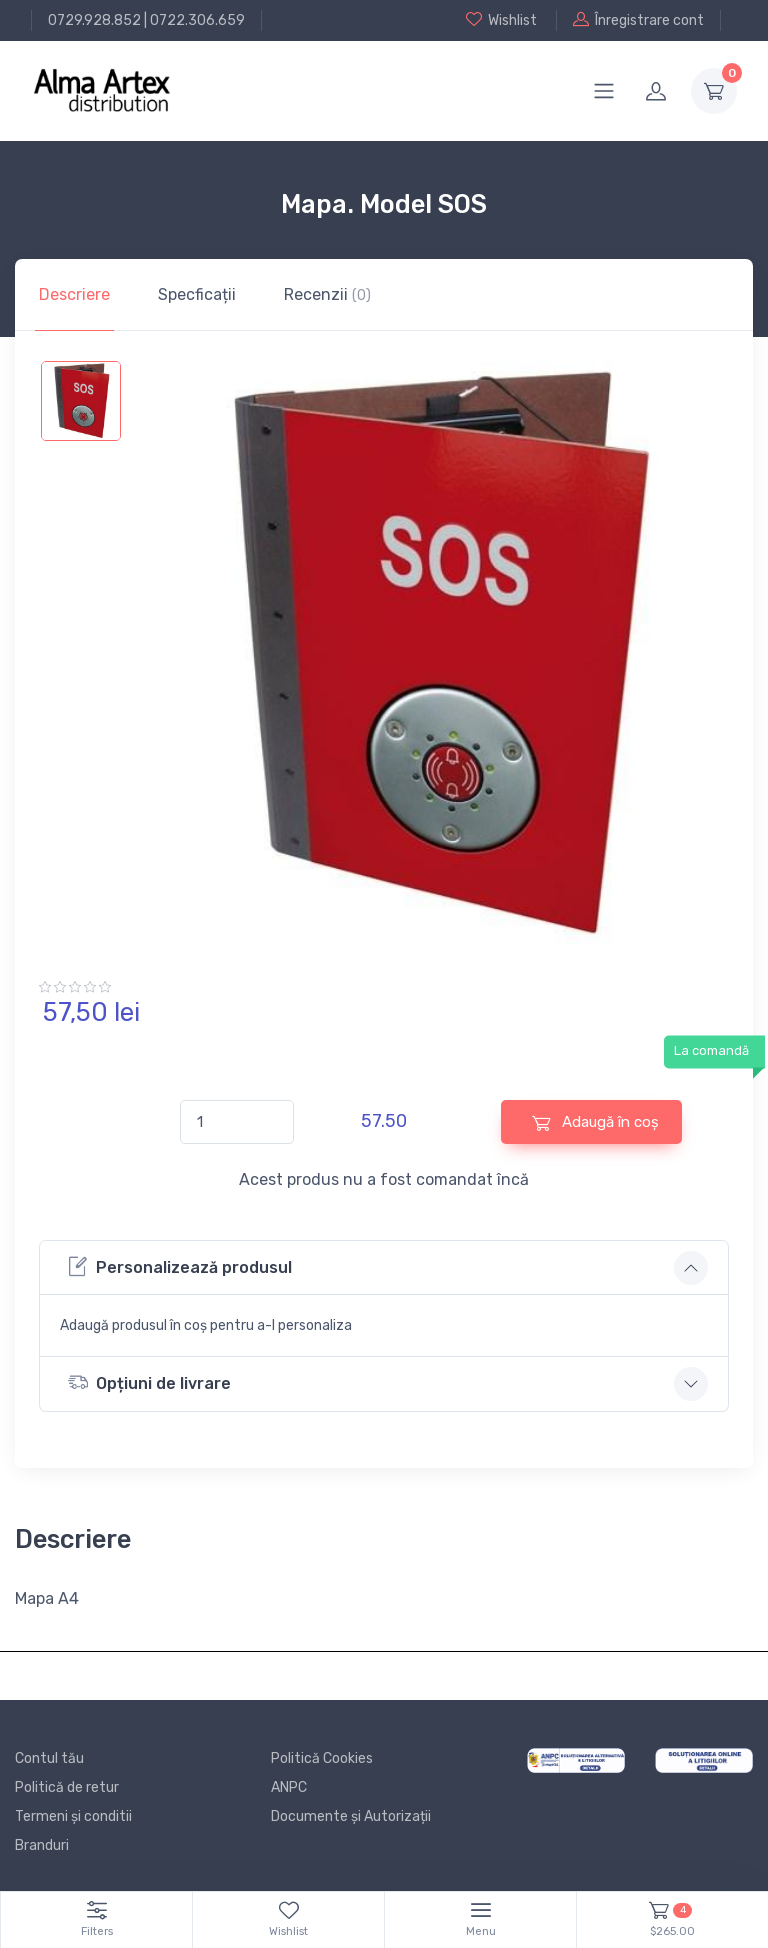 This screenshot has height=1948, width=768. What do you see at coordinates (197, 20) in the screenshot?
I see `0722.306.659` at bounding box center [197, 20].